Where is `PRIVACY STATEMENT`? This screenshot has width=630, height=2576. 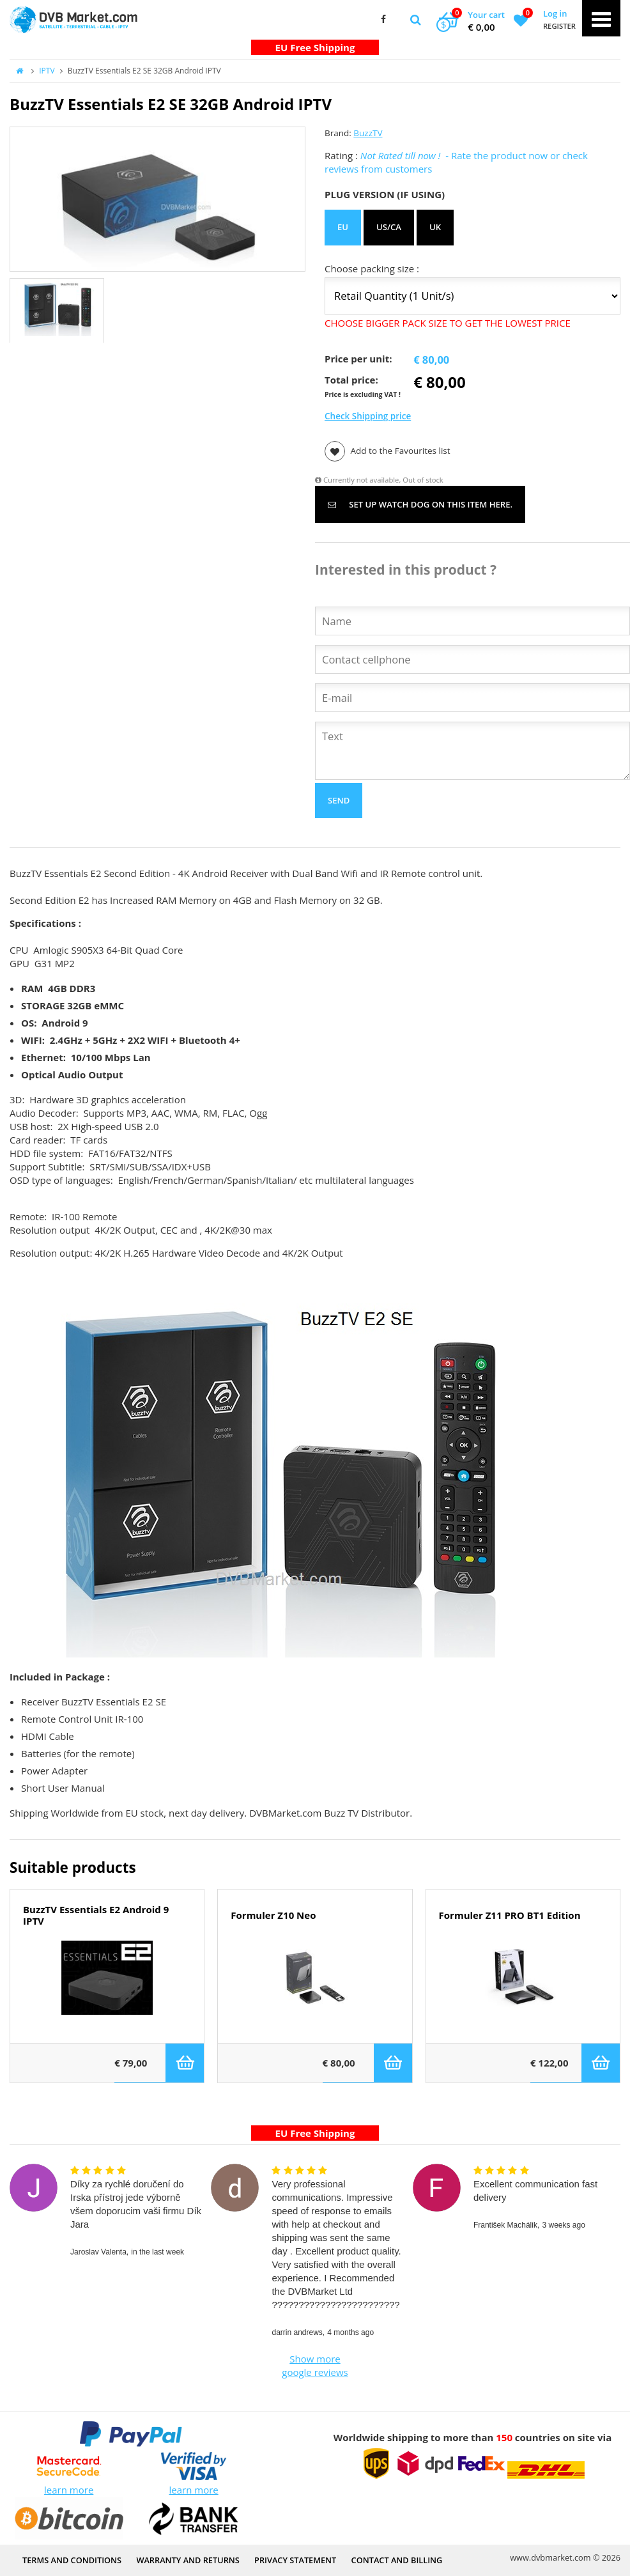 PRIVACY STATEMENT is located at coordinates (295, 2560).